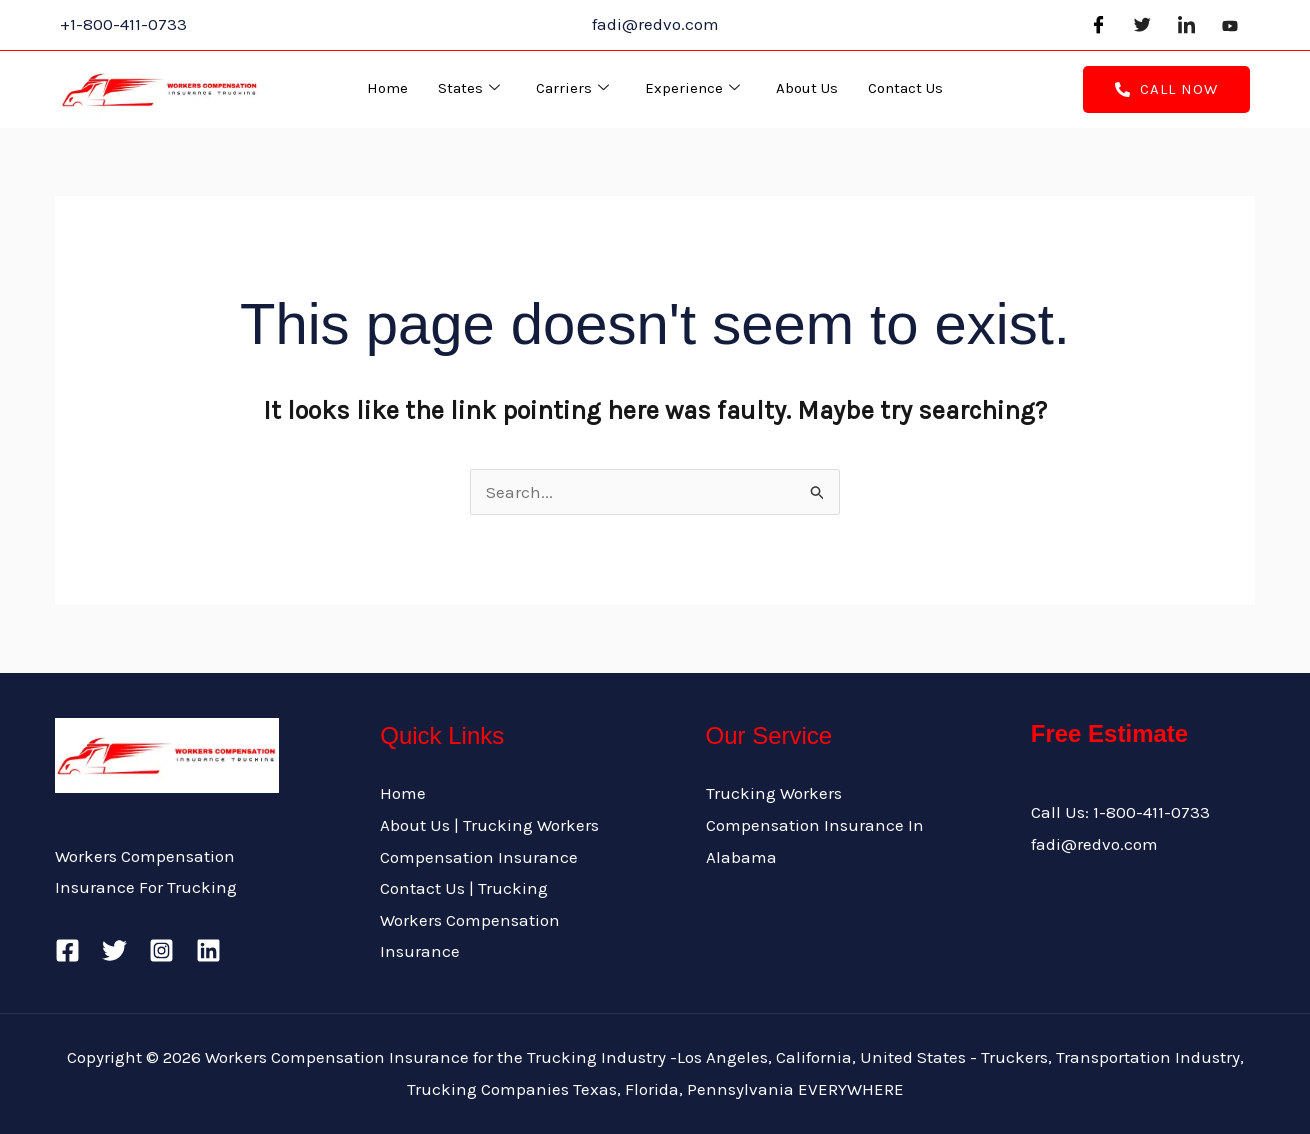  I want to click on [Youtube], so click(1230, 25).